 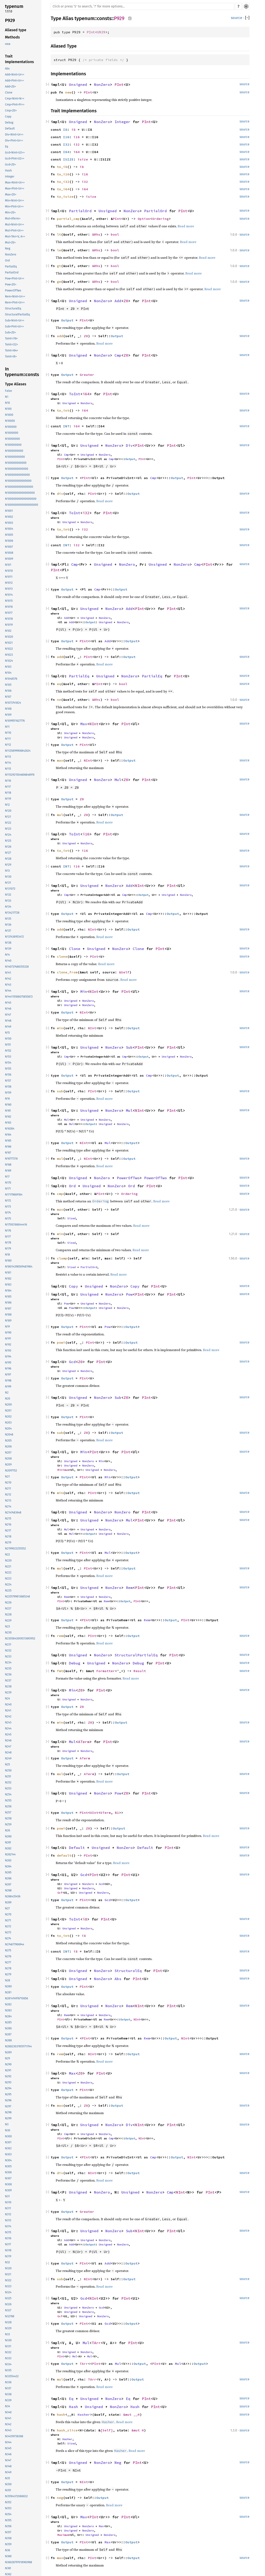 I want to click on N3, so click(x=6, y=2124).